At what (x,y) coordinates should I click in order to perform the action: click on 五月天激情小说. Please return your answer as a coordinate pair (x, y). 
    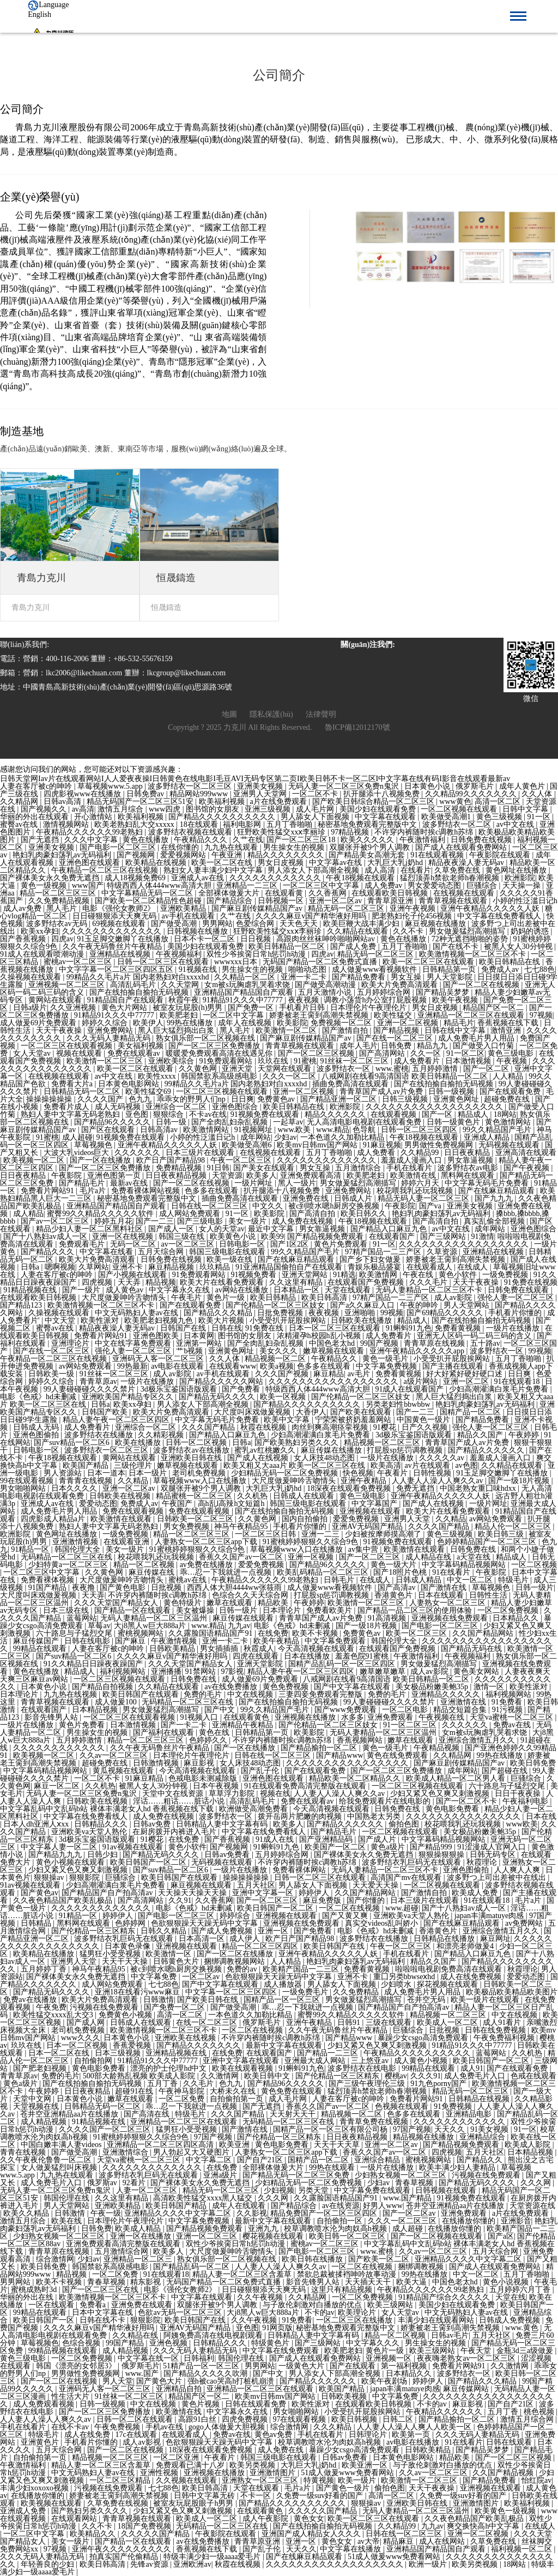
    Looking at the image, I should click on (326, 992).